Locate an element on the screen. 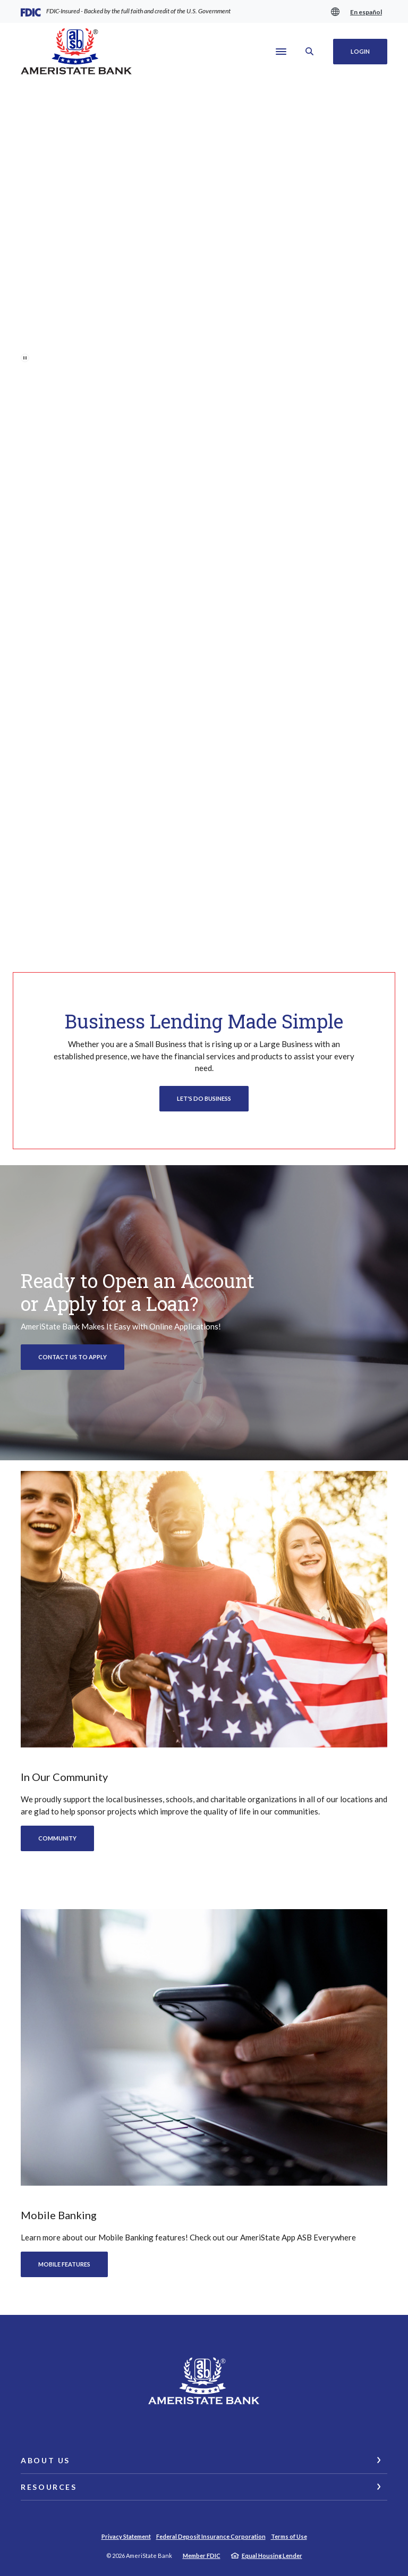 This screenshot has width=408, height=2576. Terms of Use is located at coordinates (289, 2536).